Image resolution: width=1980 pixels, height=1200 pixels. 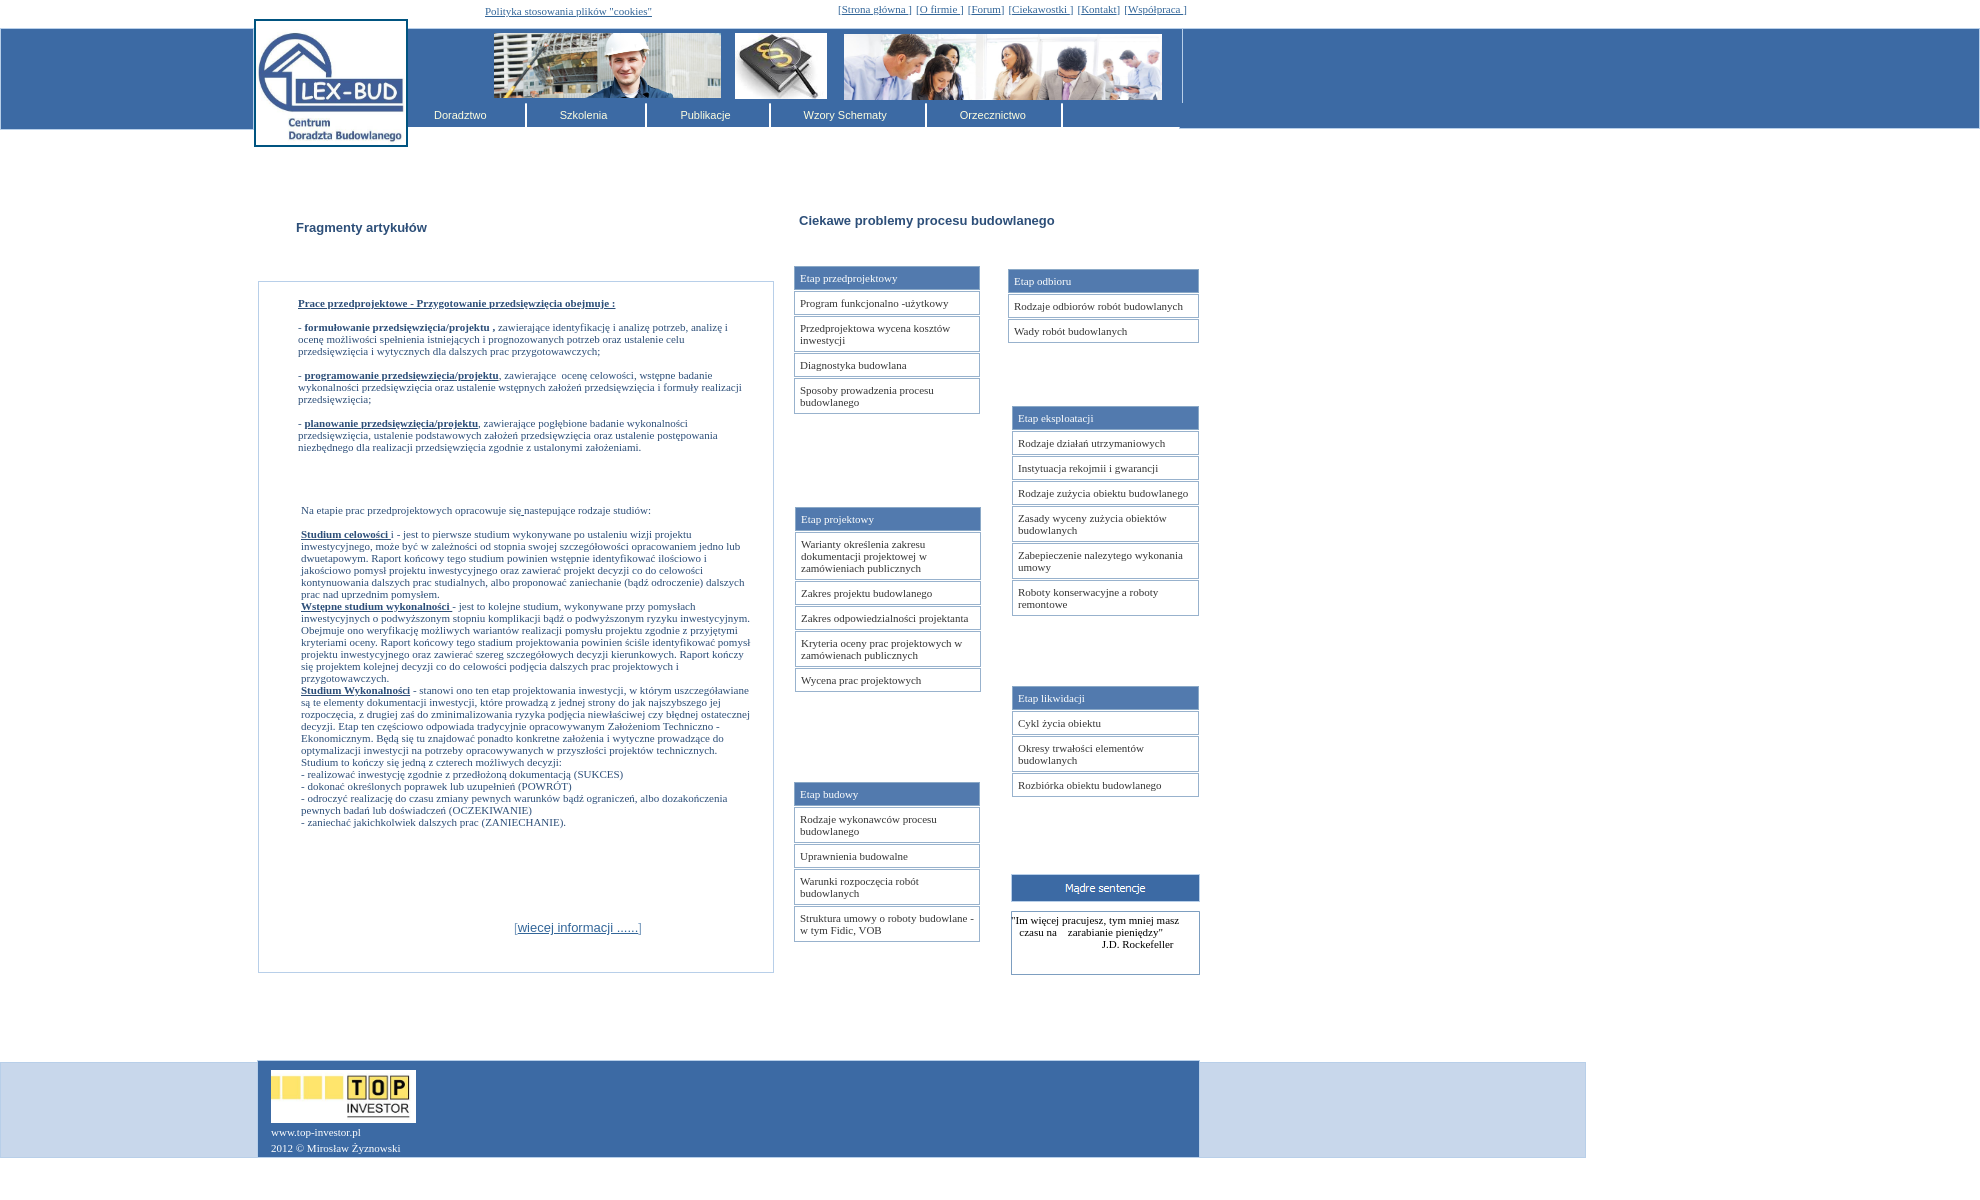 I want to click on Forum, so click(x=985, y=9).